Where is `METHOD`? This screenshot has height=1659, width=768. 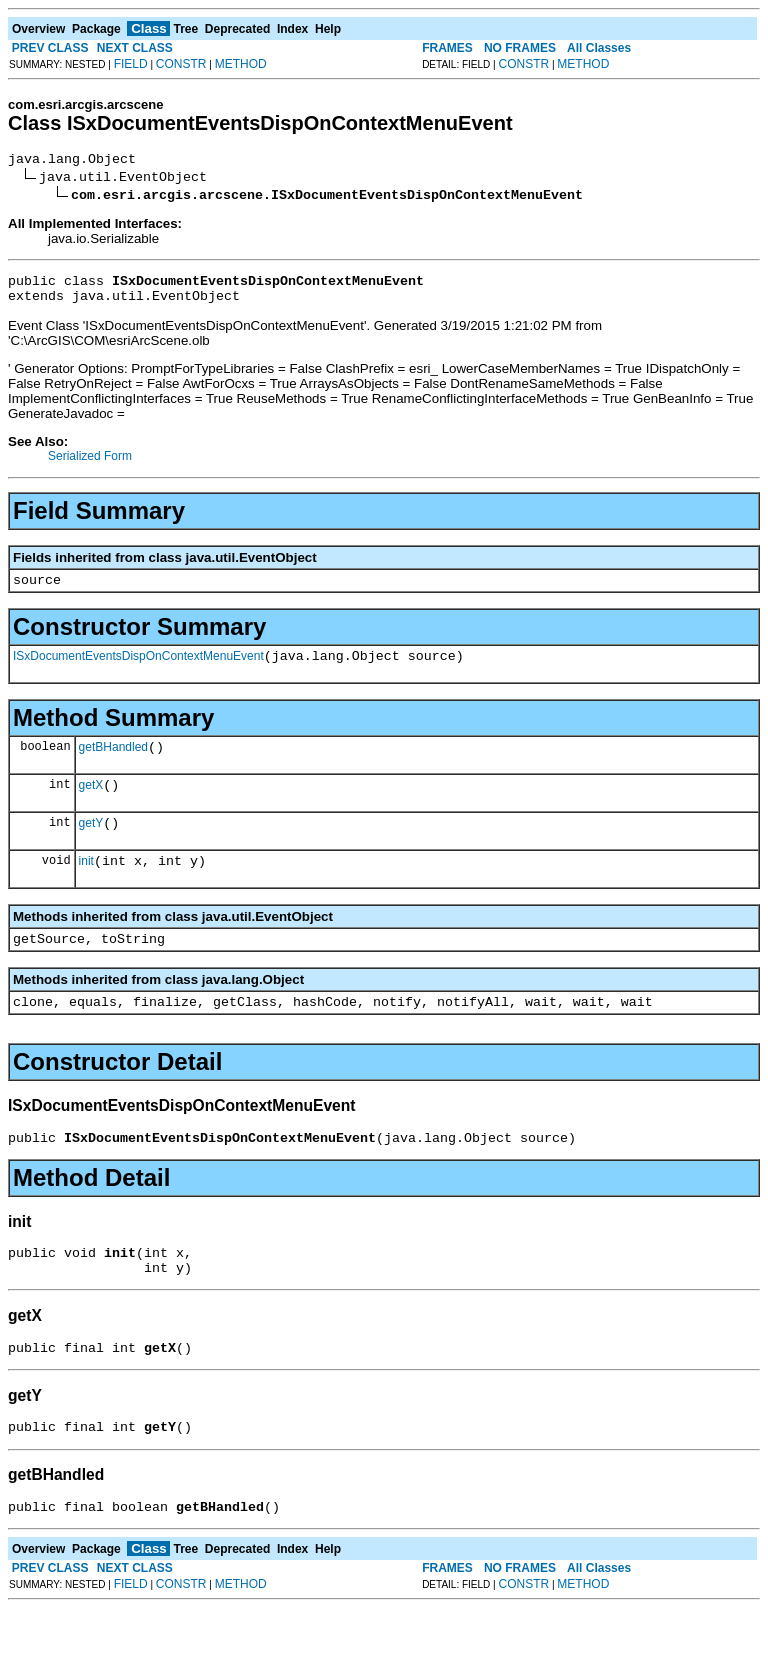
METHOD is located at coordinates (241, 64).